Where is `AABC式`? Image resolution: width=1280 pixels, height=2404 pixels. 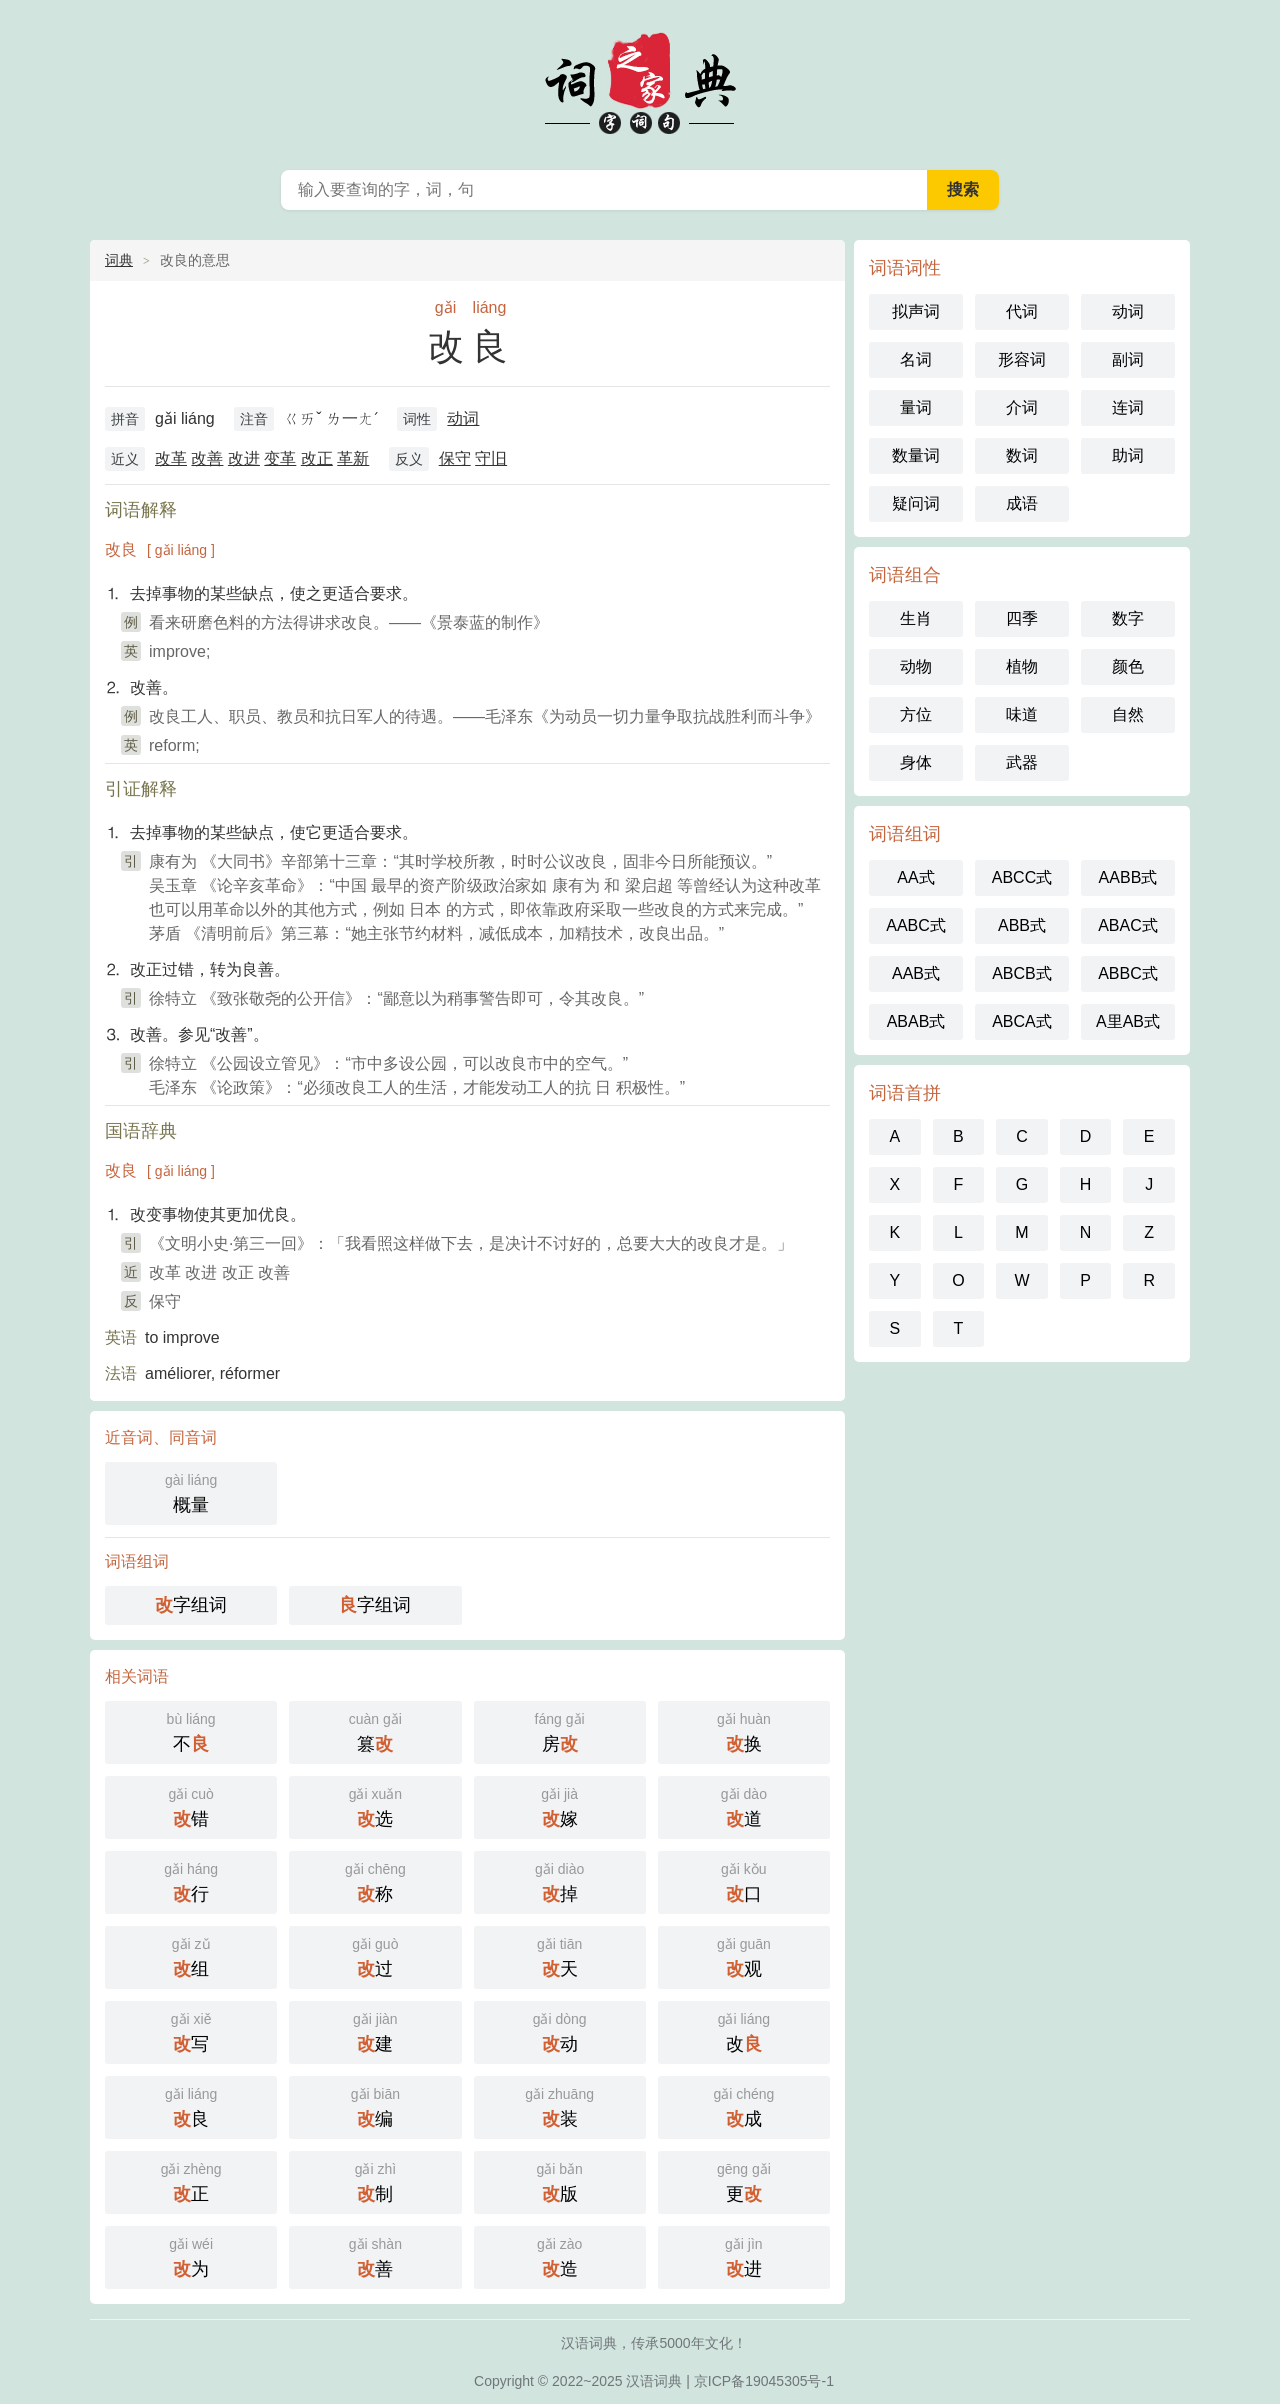
AABC式 is located at coordinates (916, 925).